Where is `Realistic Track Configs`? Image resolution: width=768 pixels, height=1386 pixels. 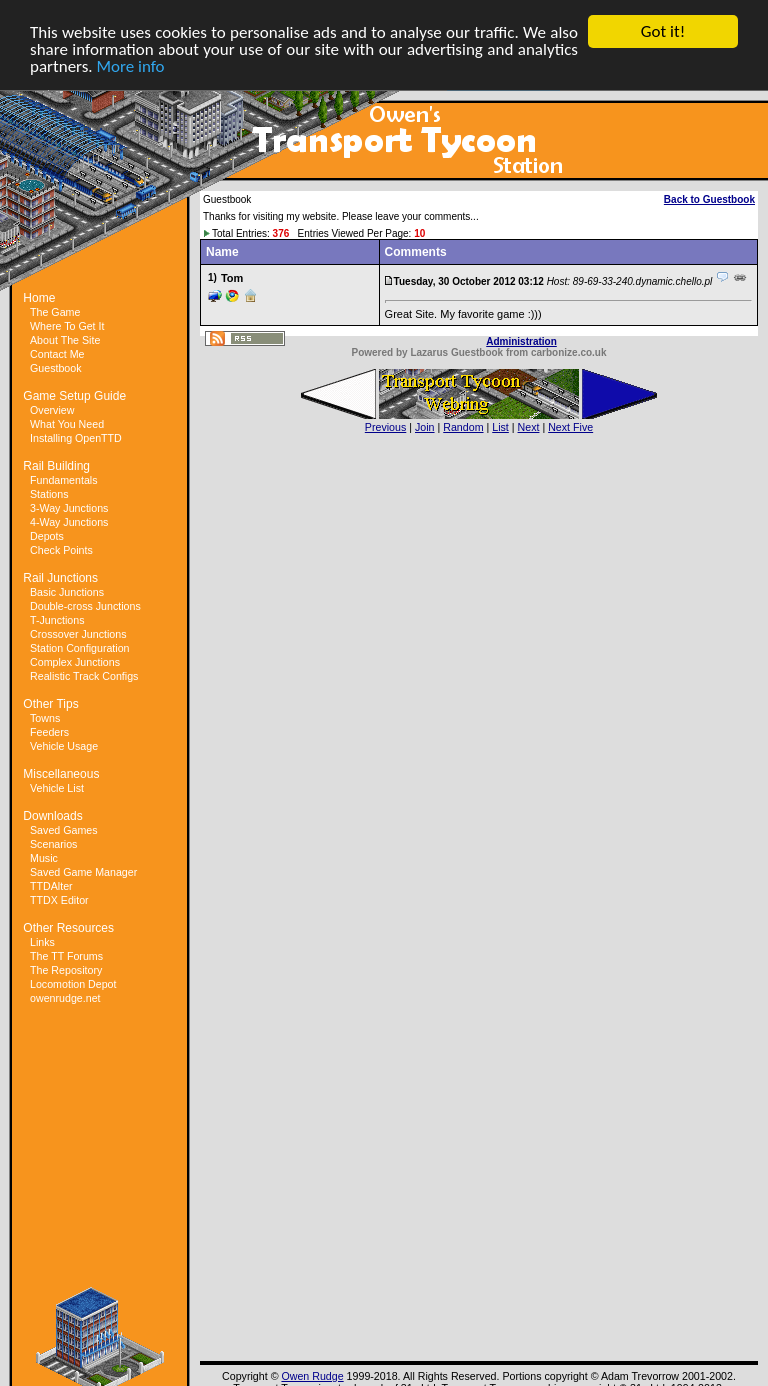
Realistic Track Configs is located at coordinates (84, 676).